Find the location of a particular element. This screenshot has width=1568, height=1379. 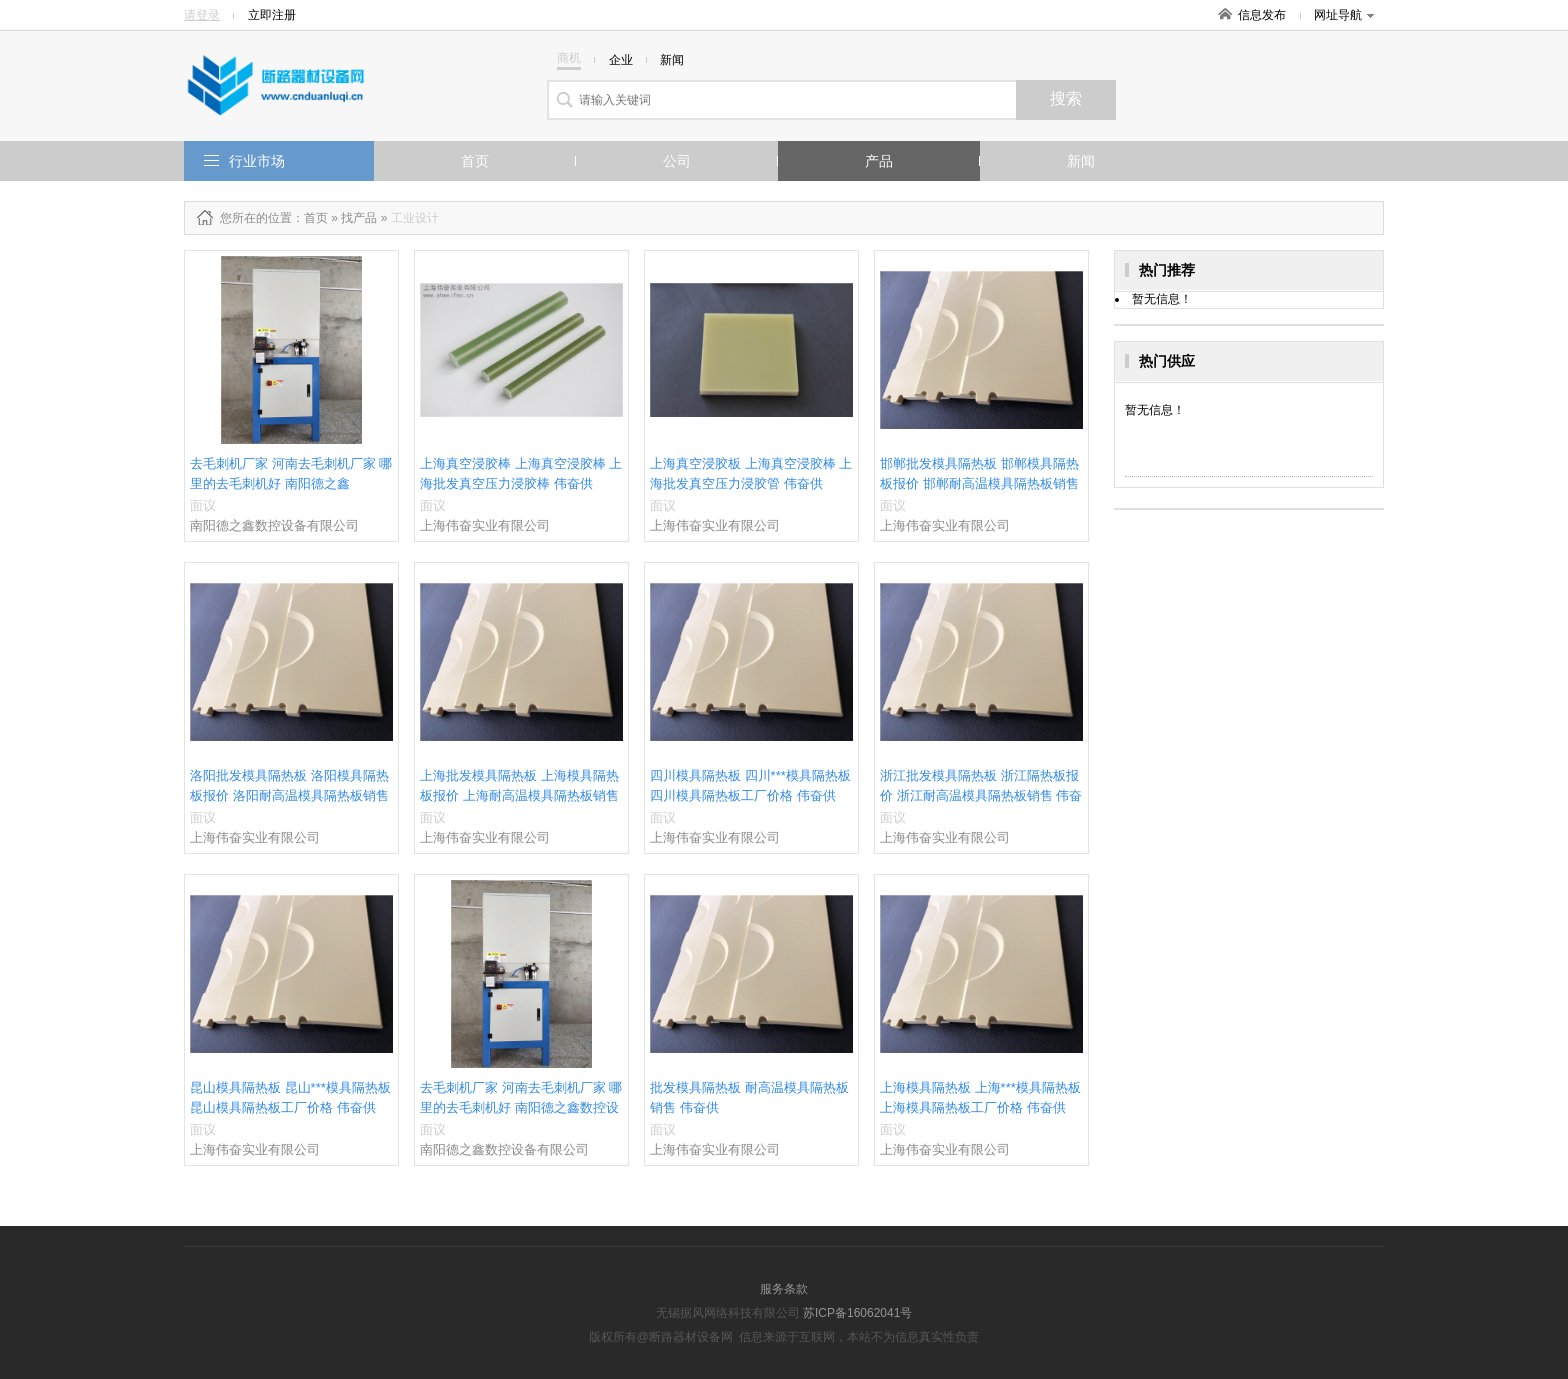

首页 is located at coordinates (475, 161).